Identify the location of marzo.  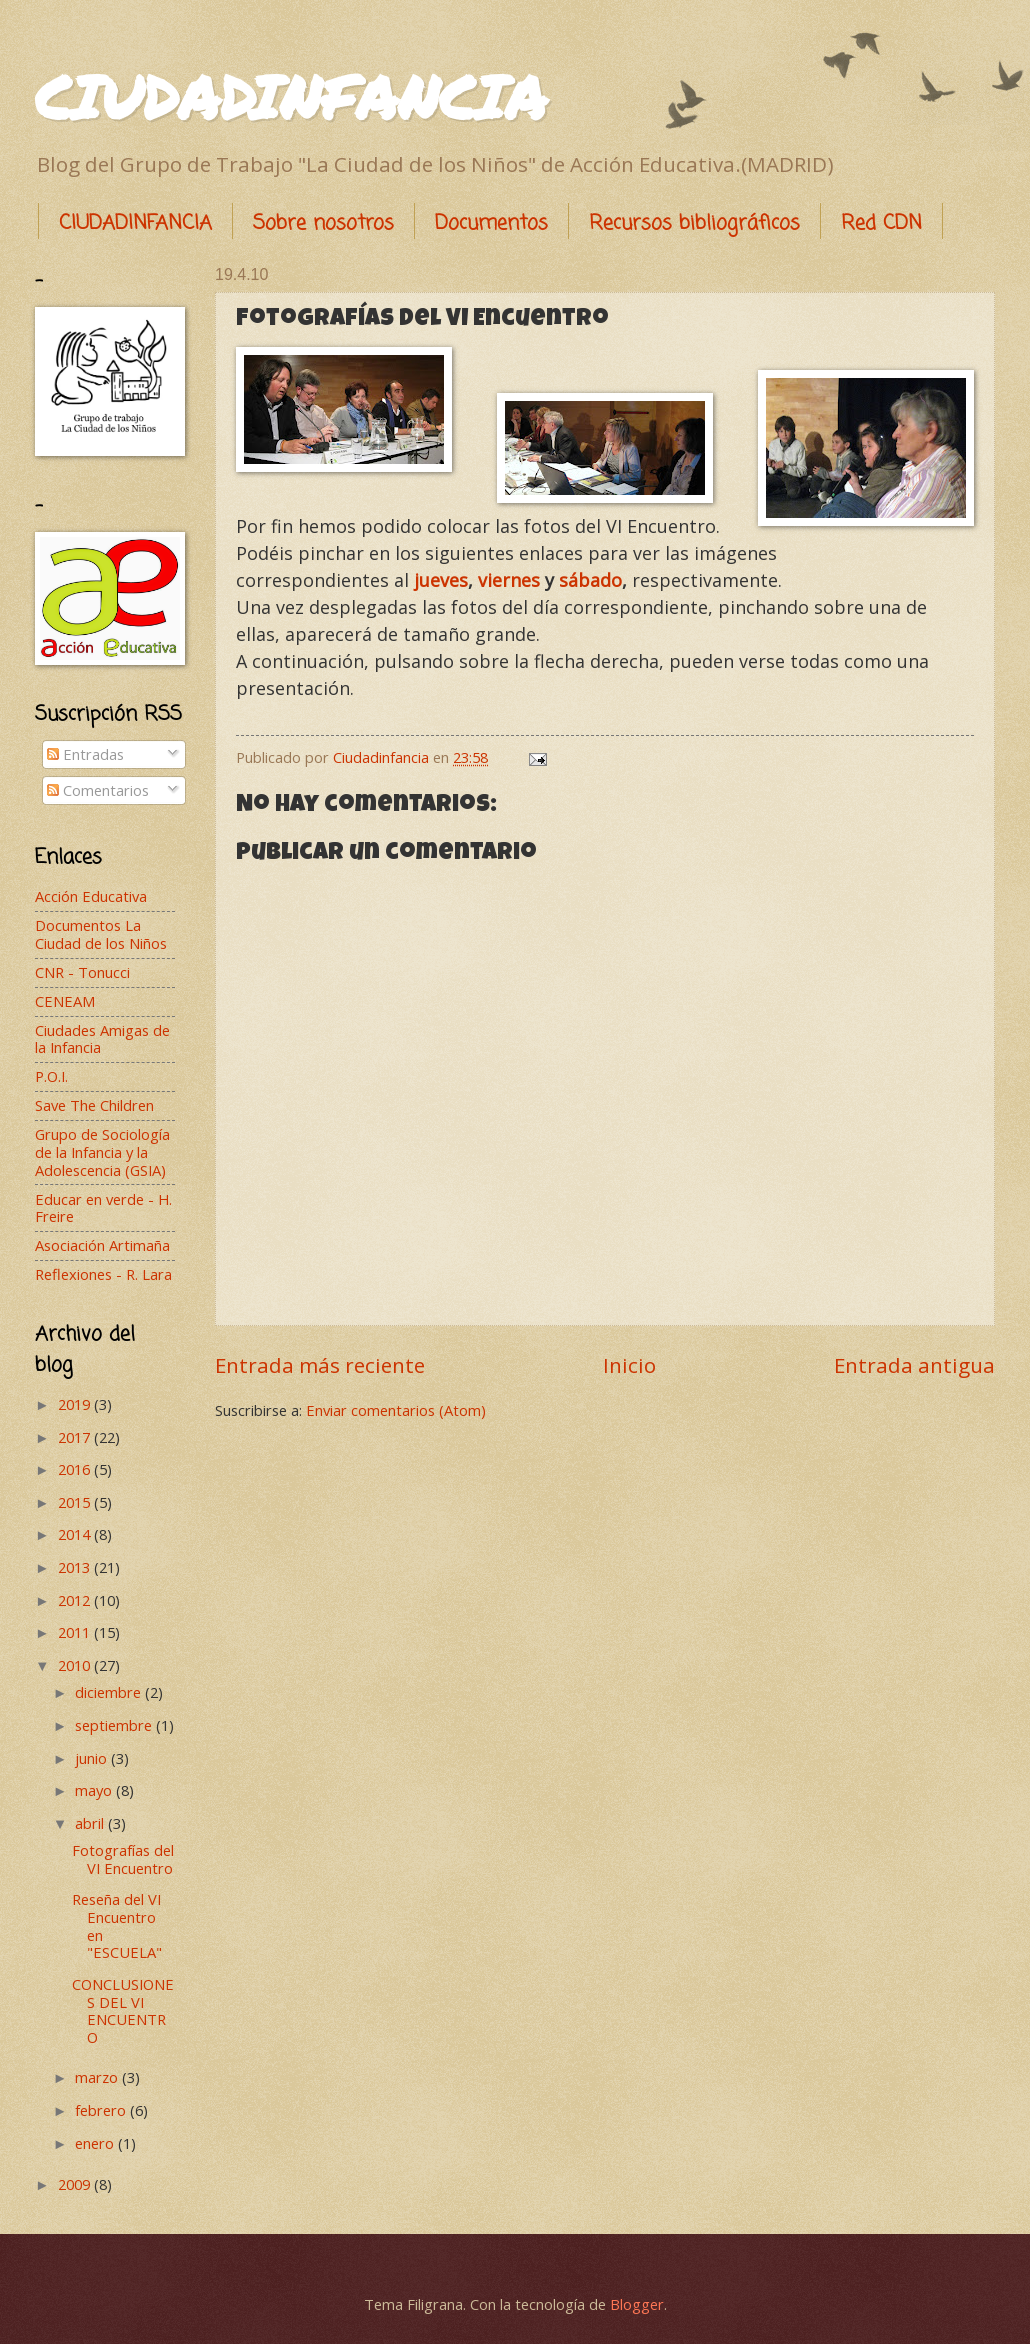
(98, 2077).